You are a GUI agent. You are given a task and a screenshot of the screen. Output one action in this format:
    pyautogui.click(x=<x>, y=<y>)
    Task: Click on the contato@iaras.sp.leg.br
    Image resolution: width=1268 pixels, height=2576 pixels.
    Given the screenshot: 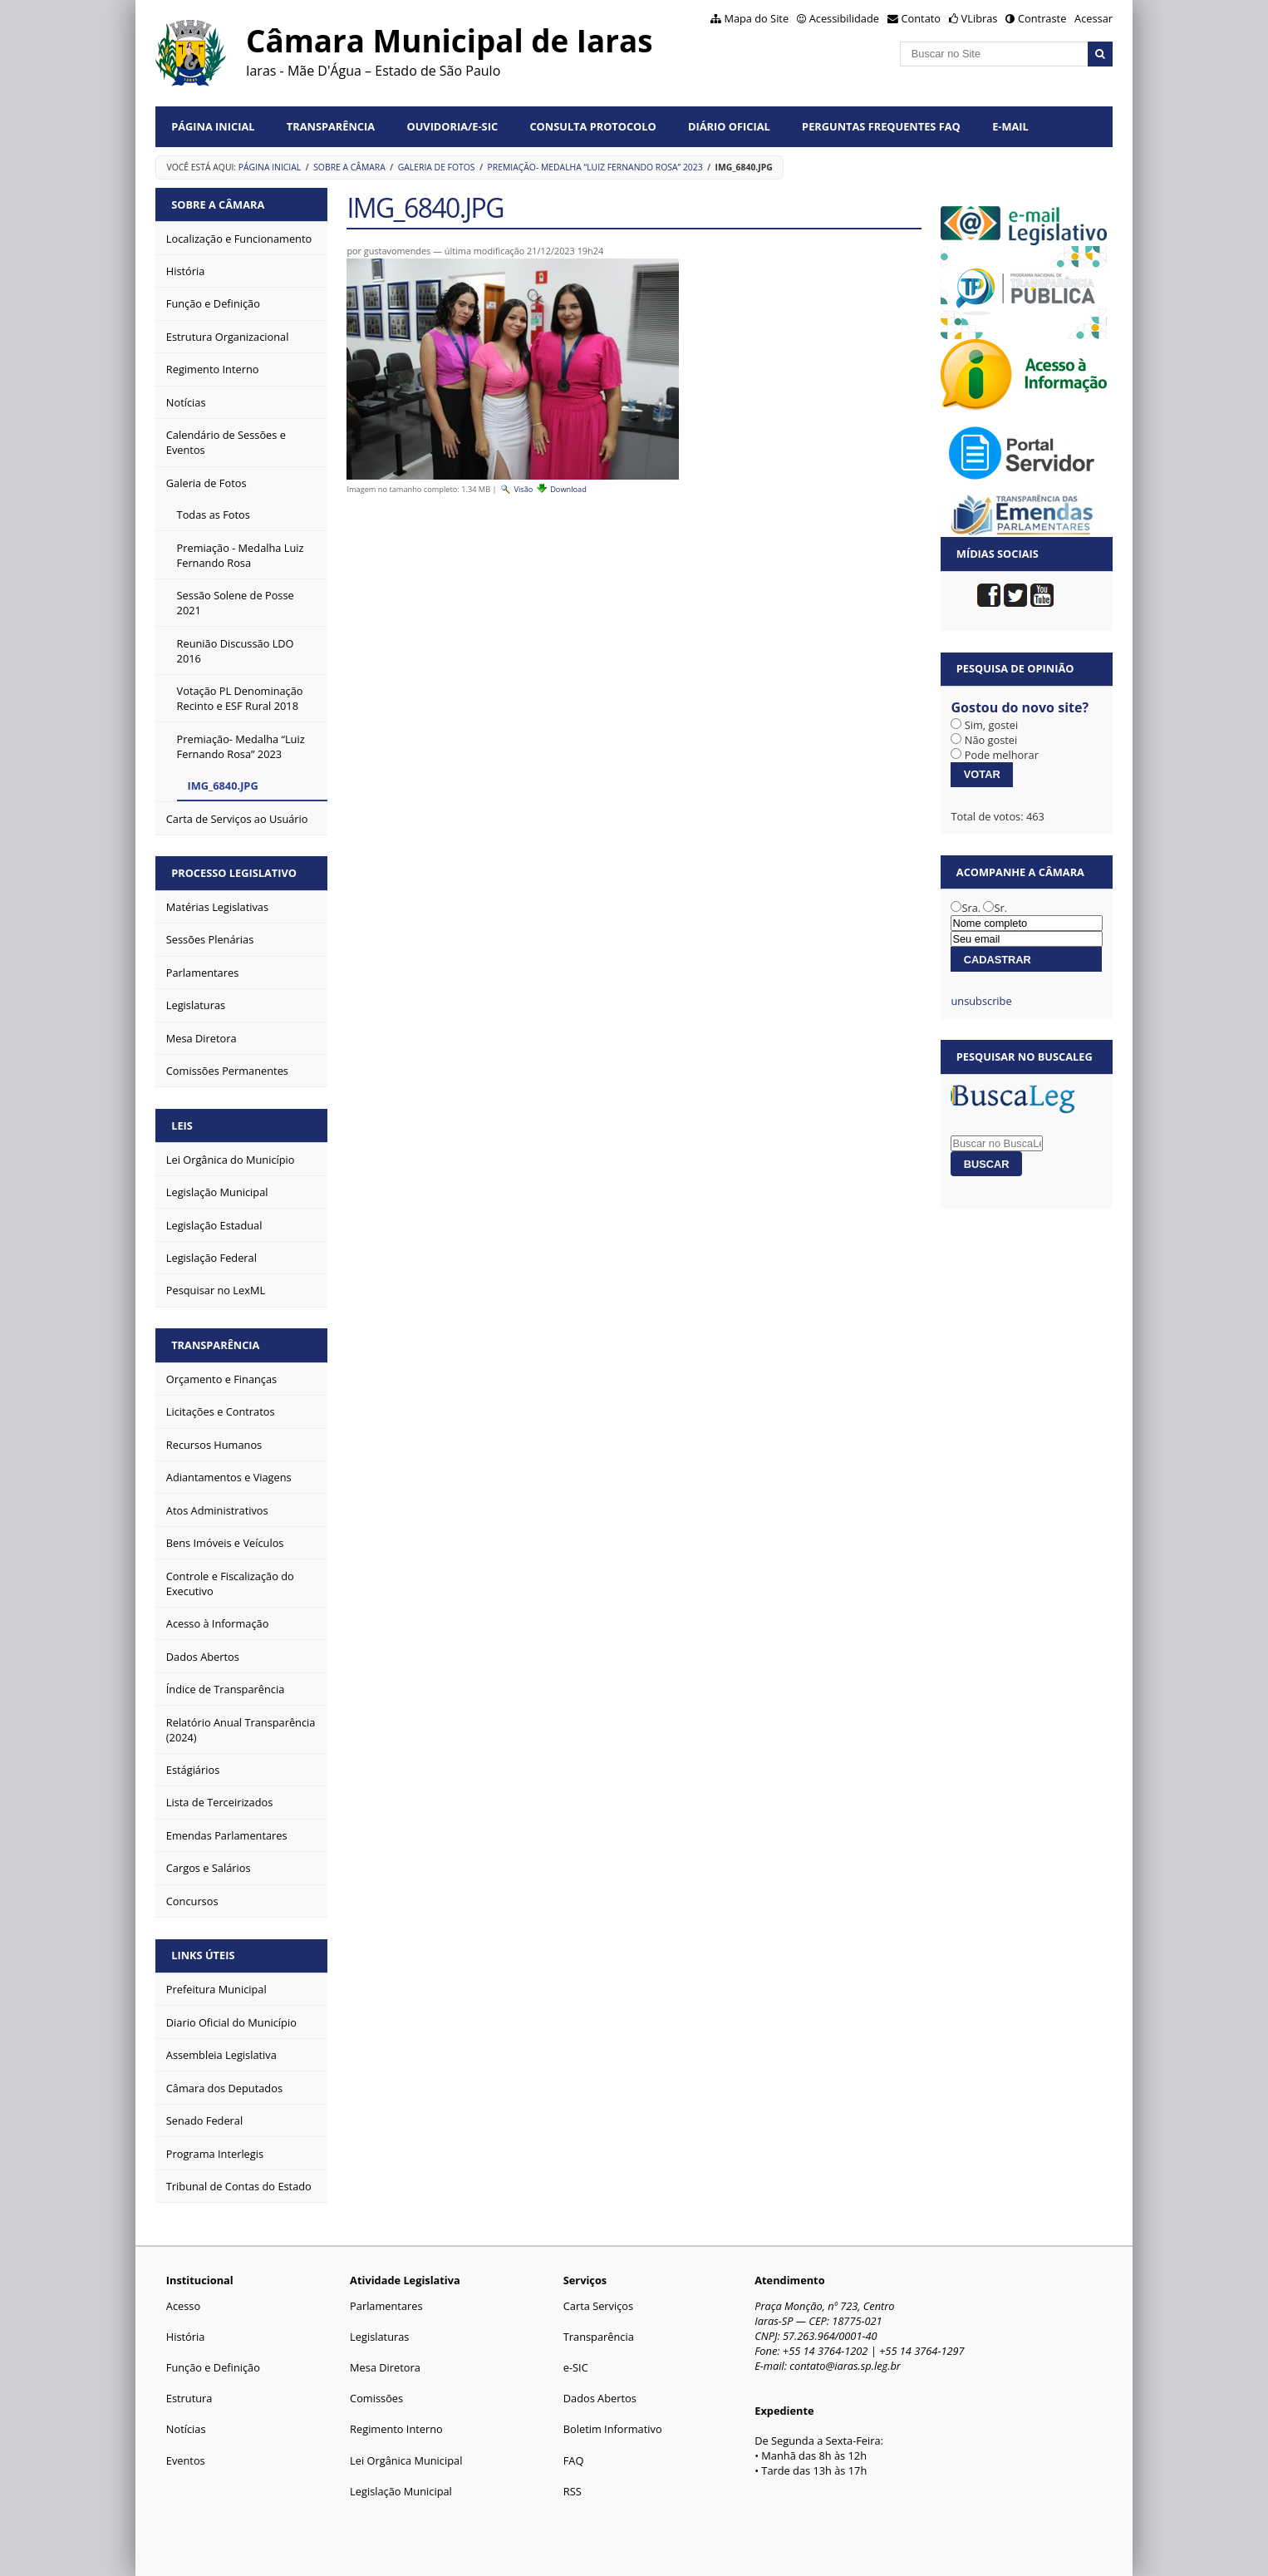 What is the action you would take?
    pyautogui.click(x=845, y=2365)
    